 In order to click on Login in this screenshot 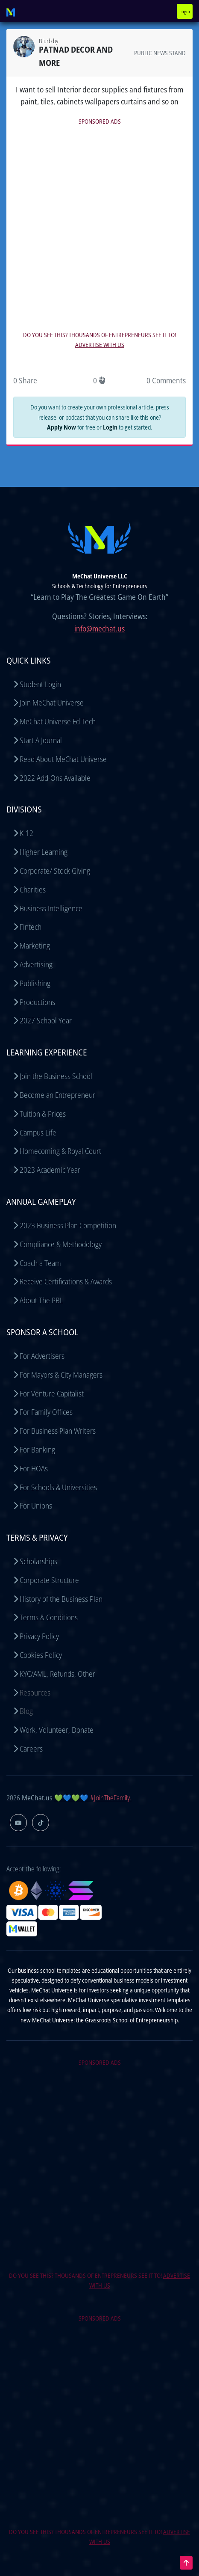, I will do `click(184, 11)`.